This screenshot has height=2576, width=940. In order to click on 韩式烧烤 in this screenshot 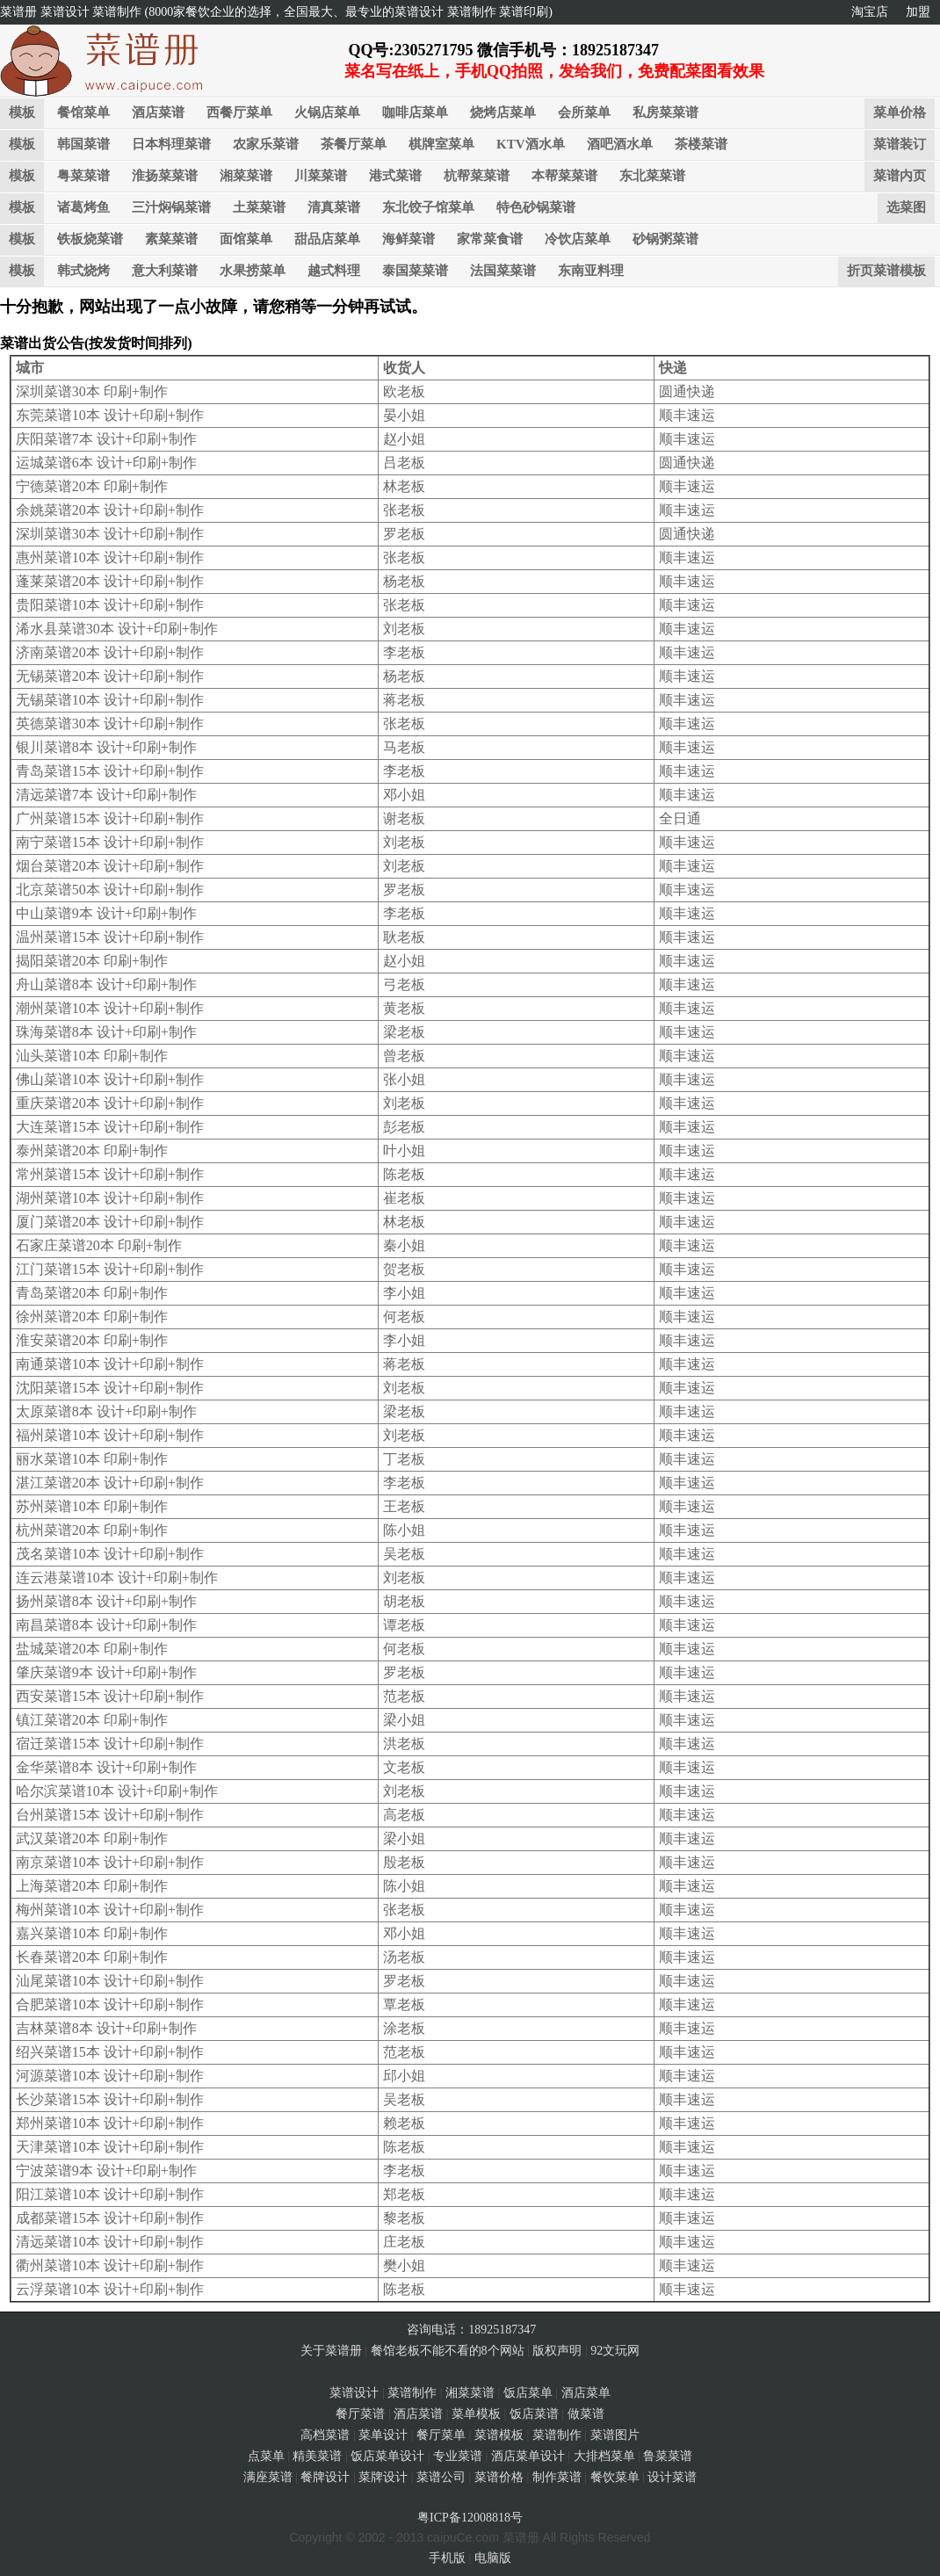, I will do `click(83, 271)`.